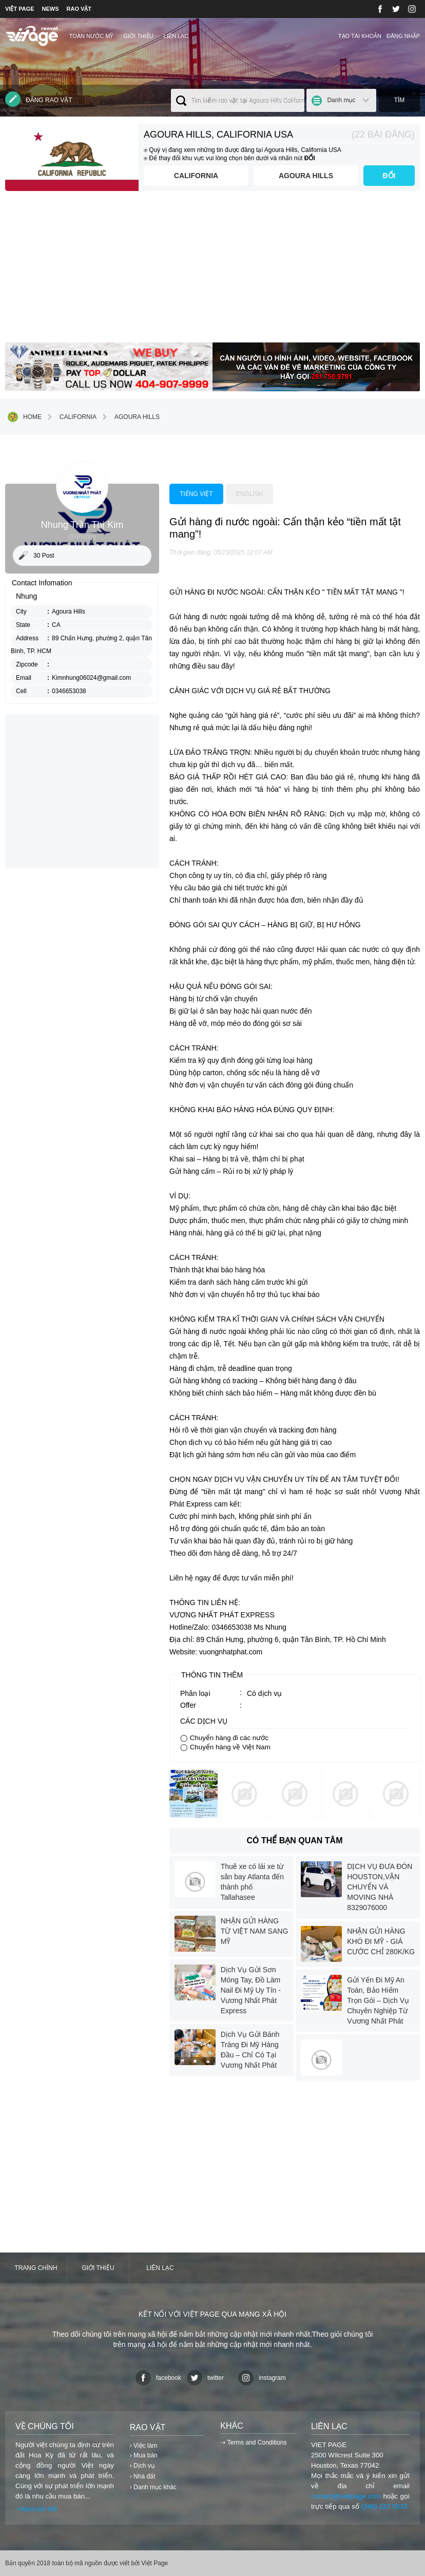 The height and width of the screenshot is (2576, 425). Describe the element at coordinates (19, 9) in the screenshot. I see `VIỆT PAGE` at that location.